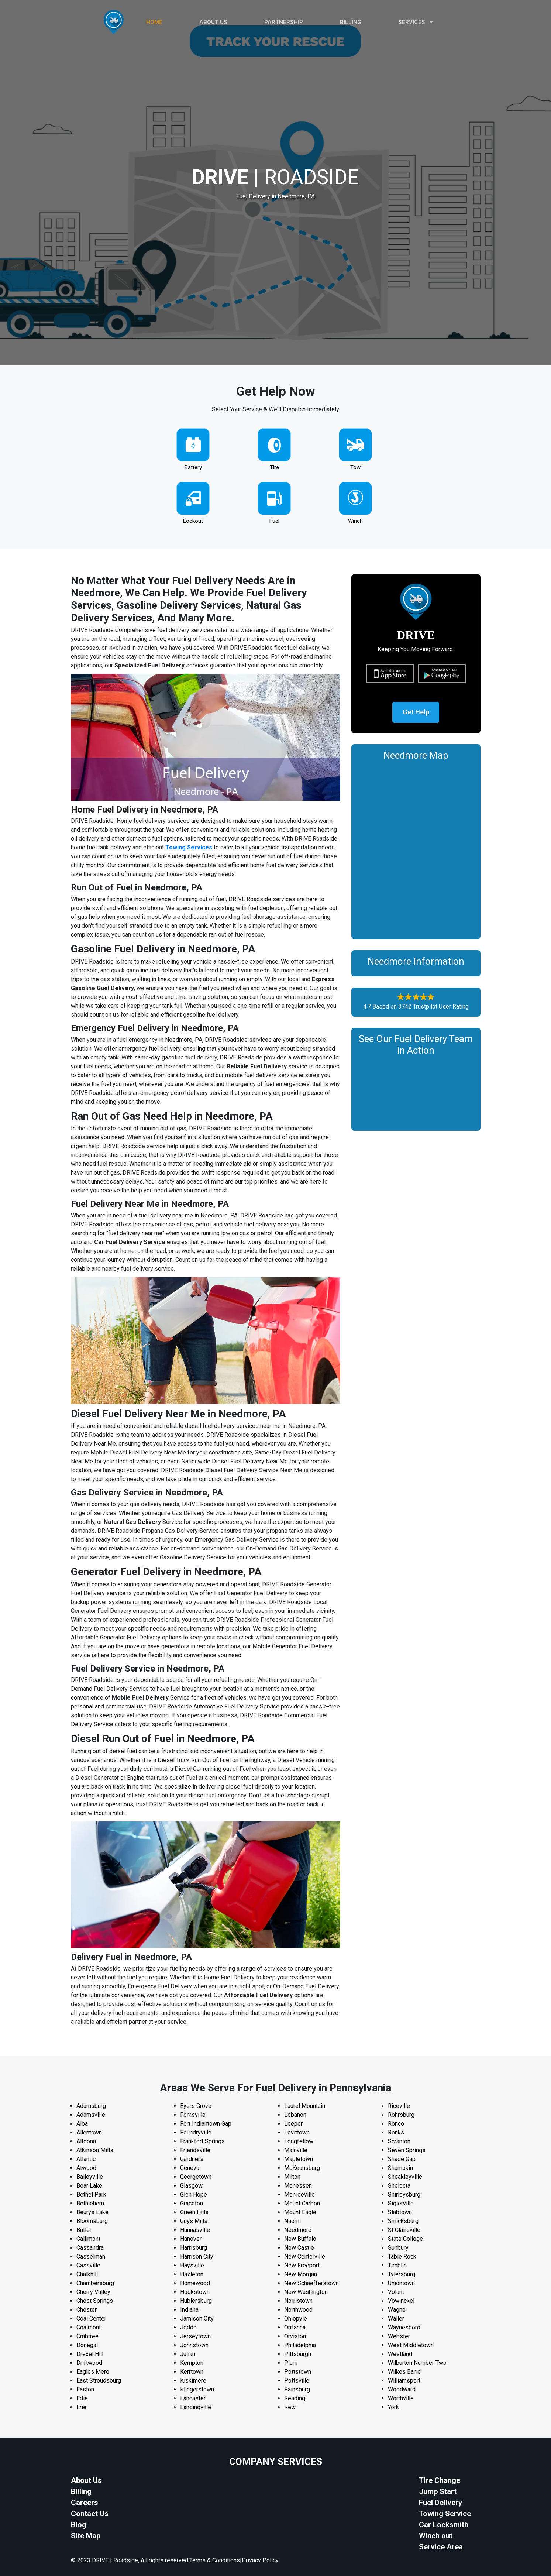 The width and height of the screenshot is (551, 2576). Describe the element at coordinates (85, 2535) in the screenshot. I see `Site Map` at that location.